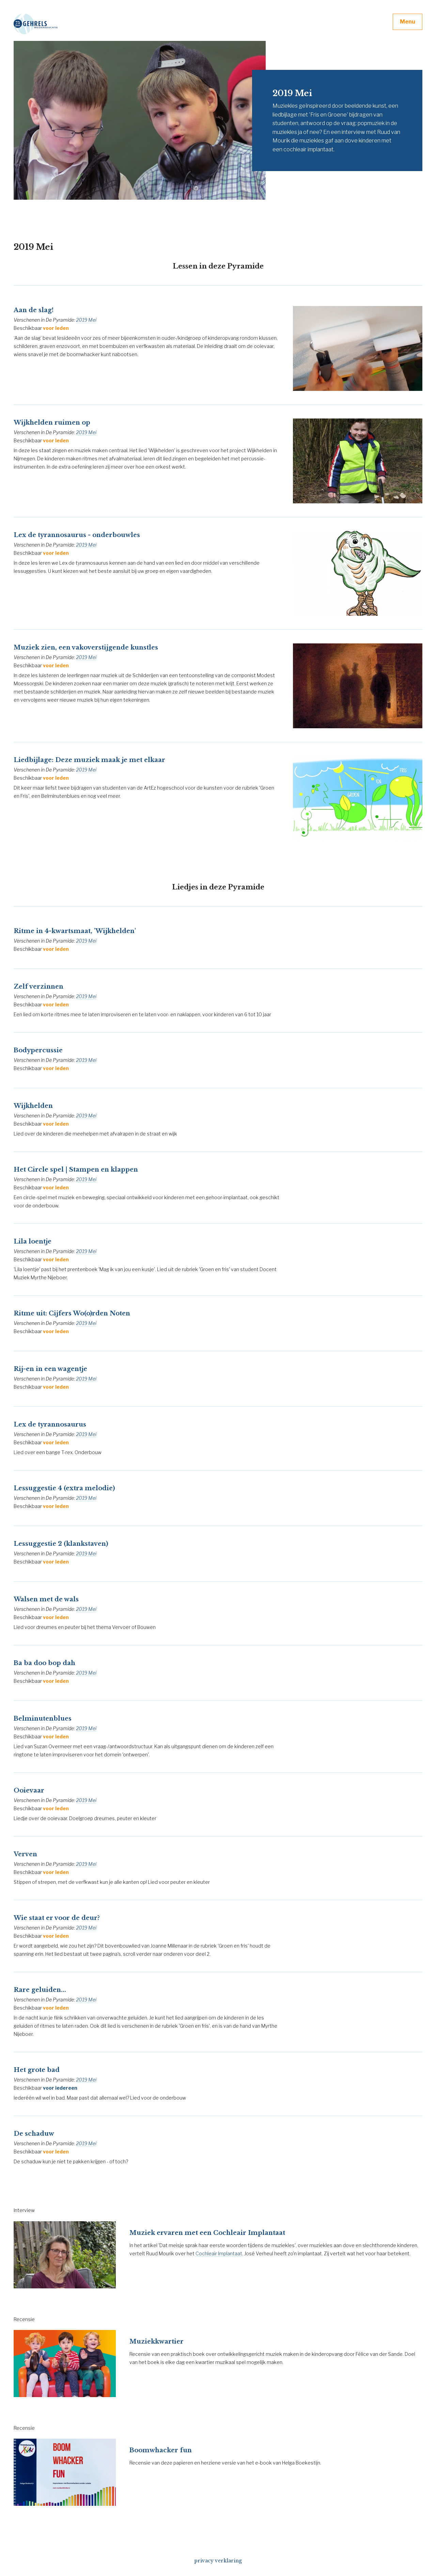 The width and height of the screenshot is (436, 2576). I want to click on Verven, so click(25, 1854).